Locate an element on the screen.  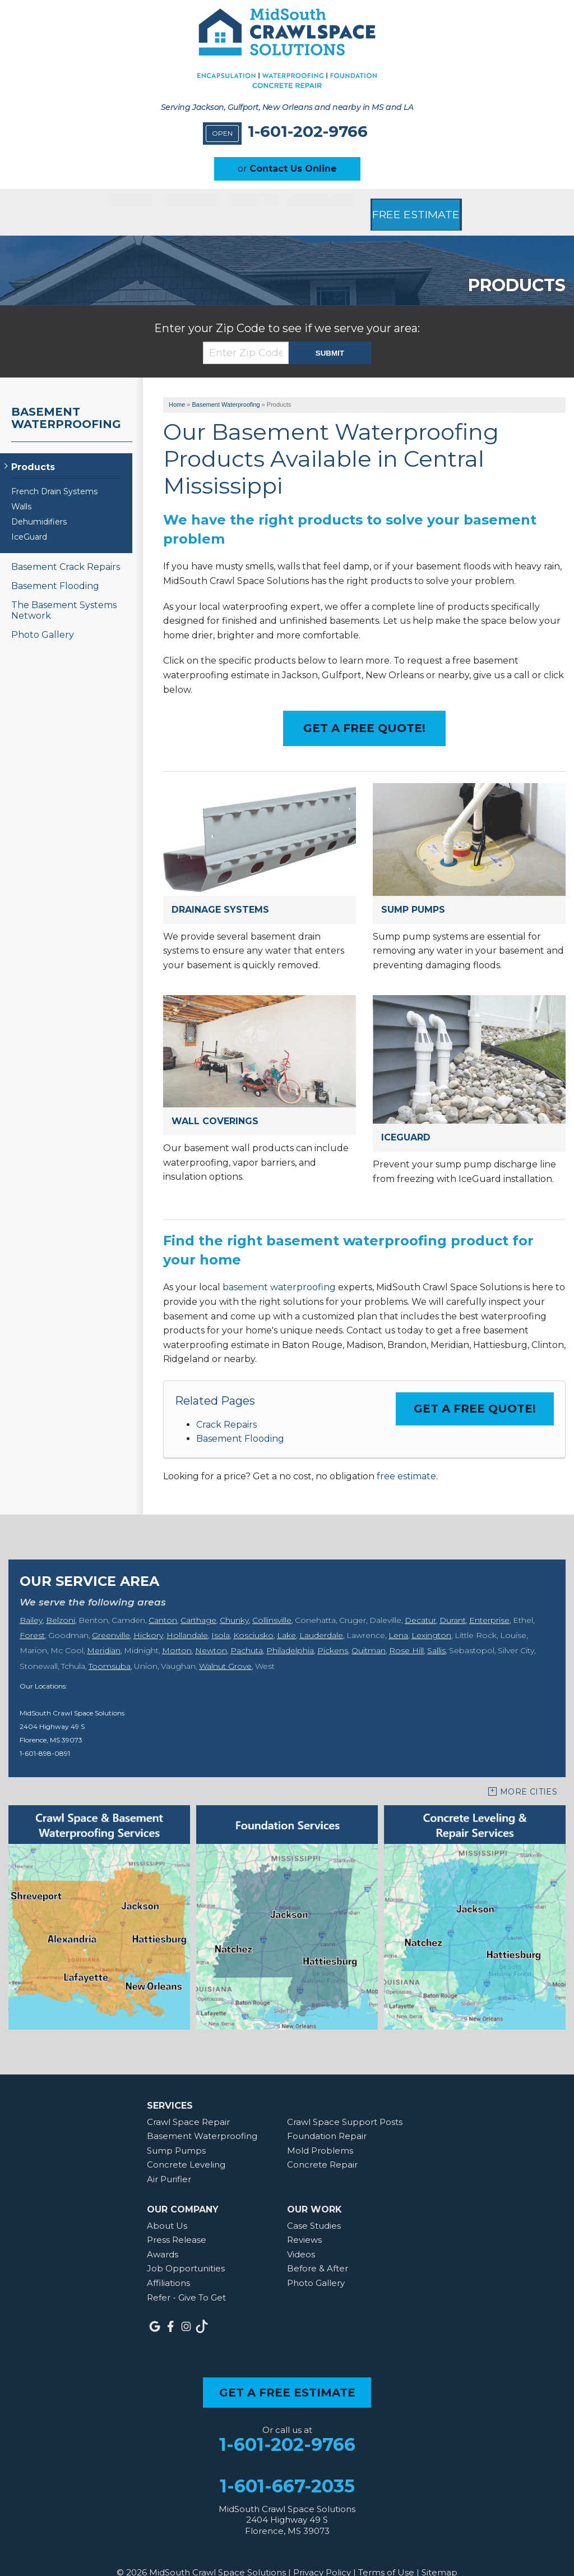
Lake is located at coordinates (286, 1616).